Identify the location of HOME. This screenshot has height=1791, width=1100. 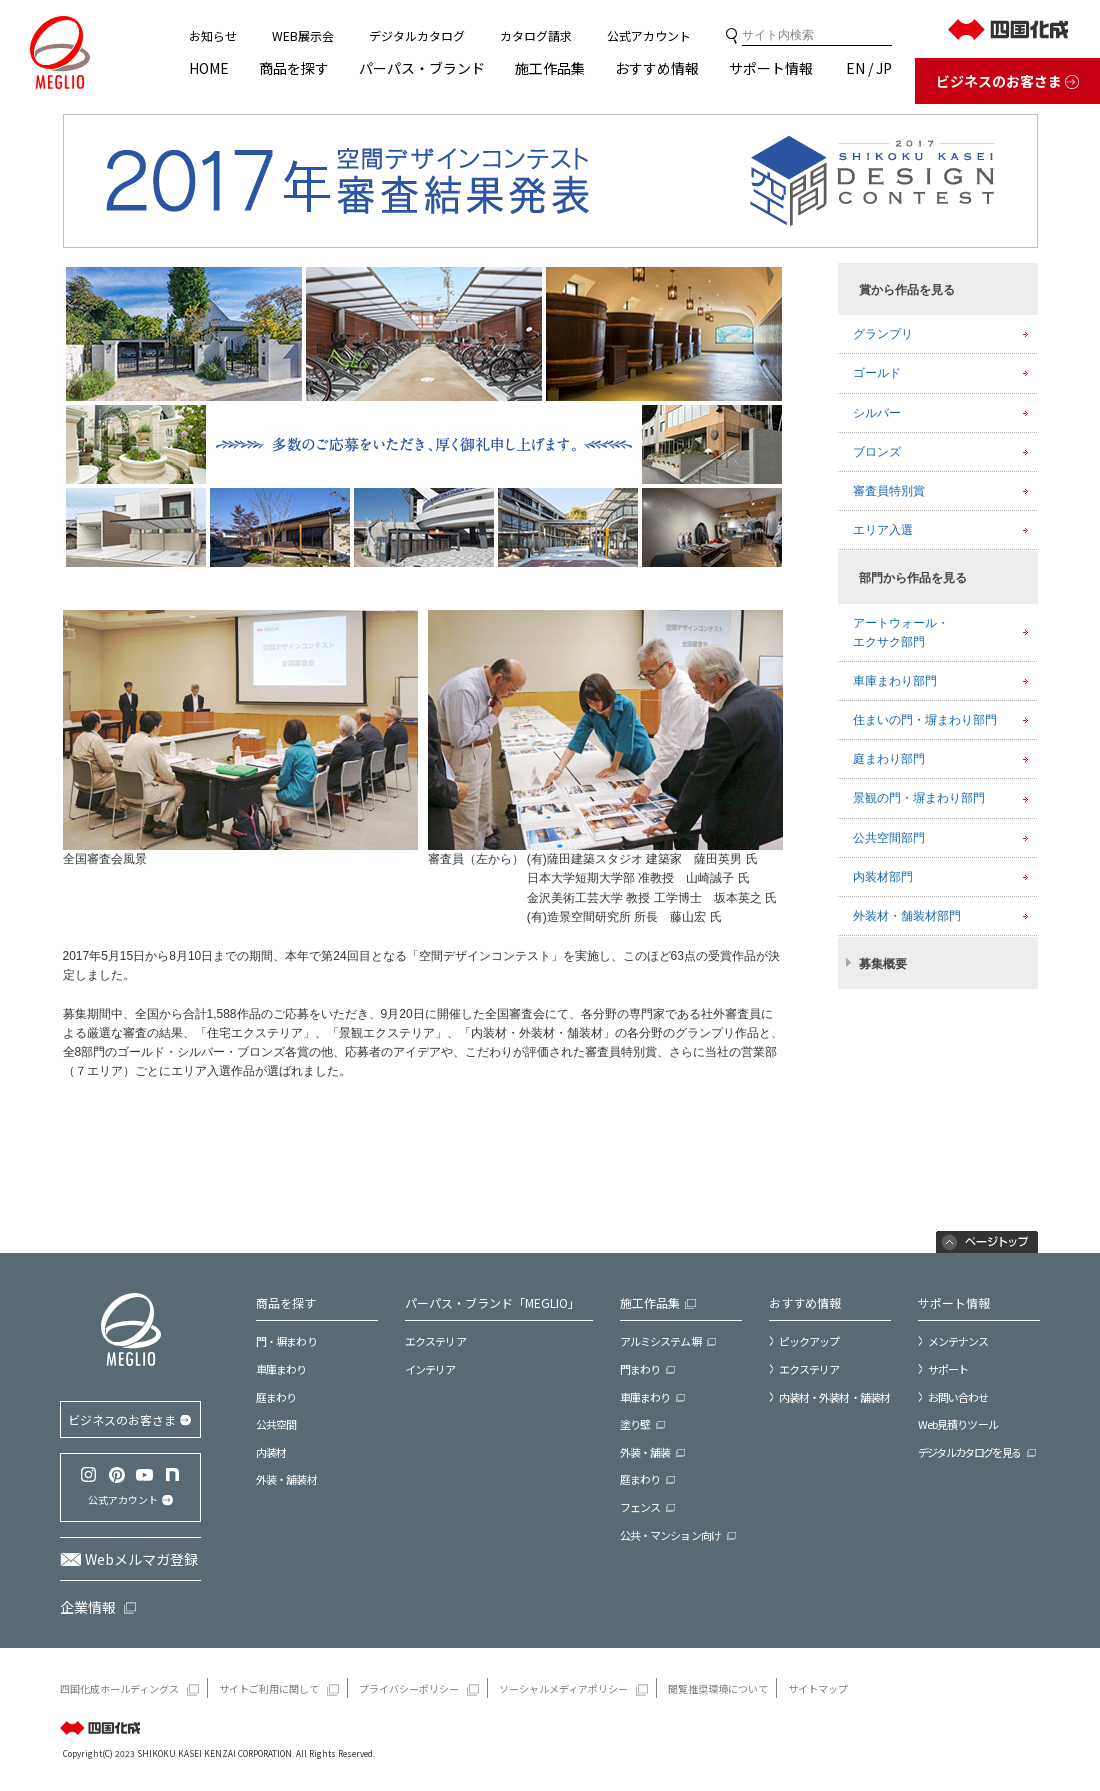
(209, 68).